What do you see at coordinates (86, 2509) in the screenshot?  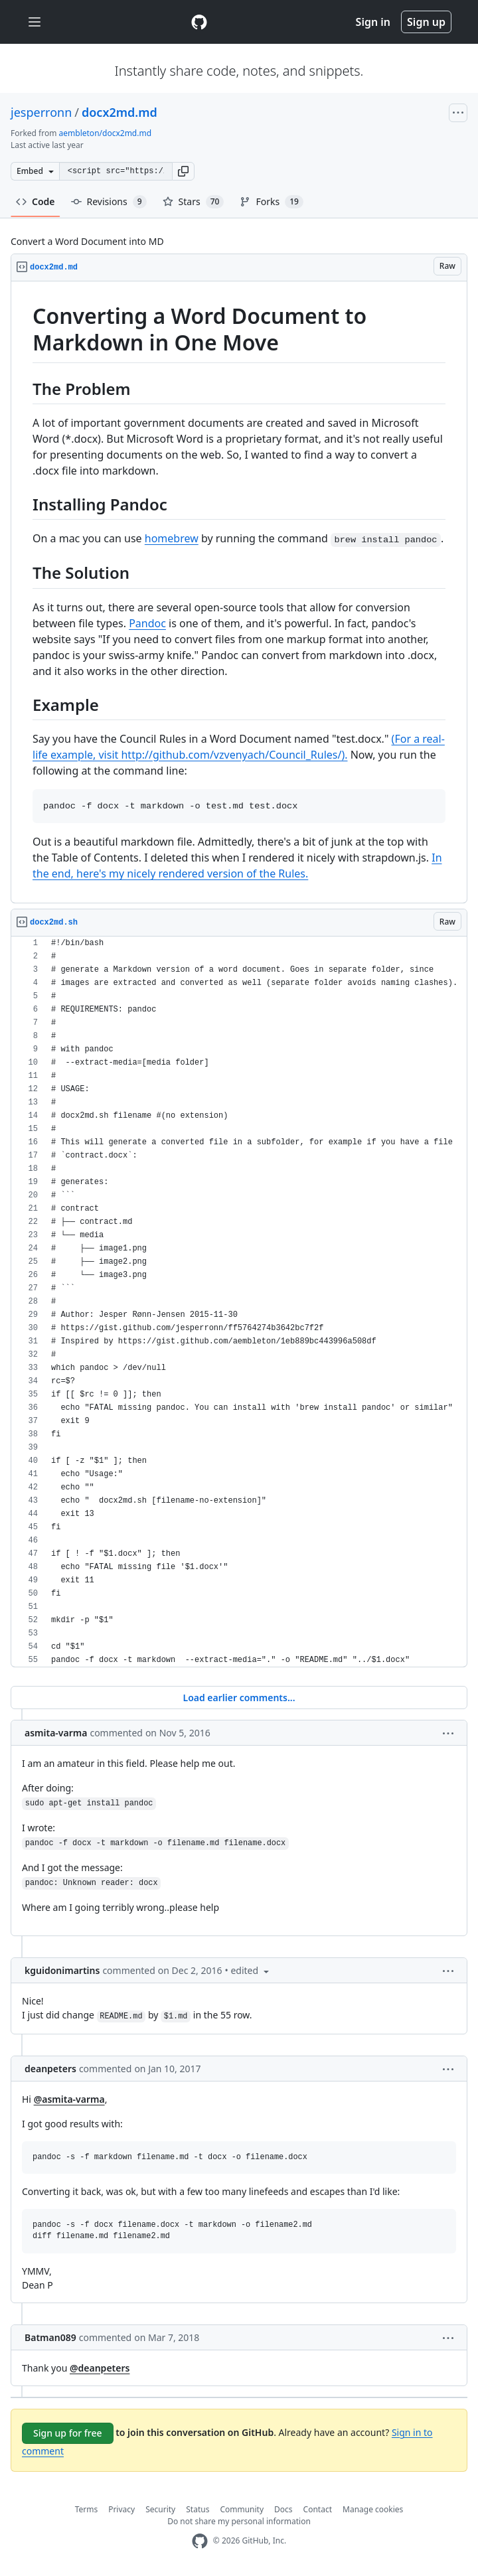 I see `Terms` at bounding box center [86, 2509].